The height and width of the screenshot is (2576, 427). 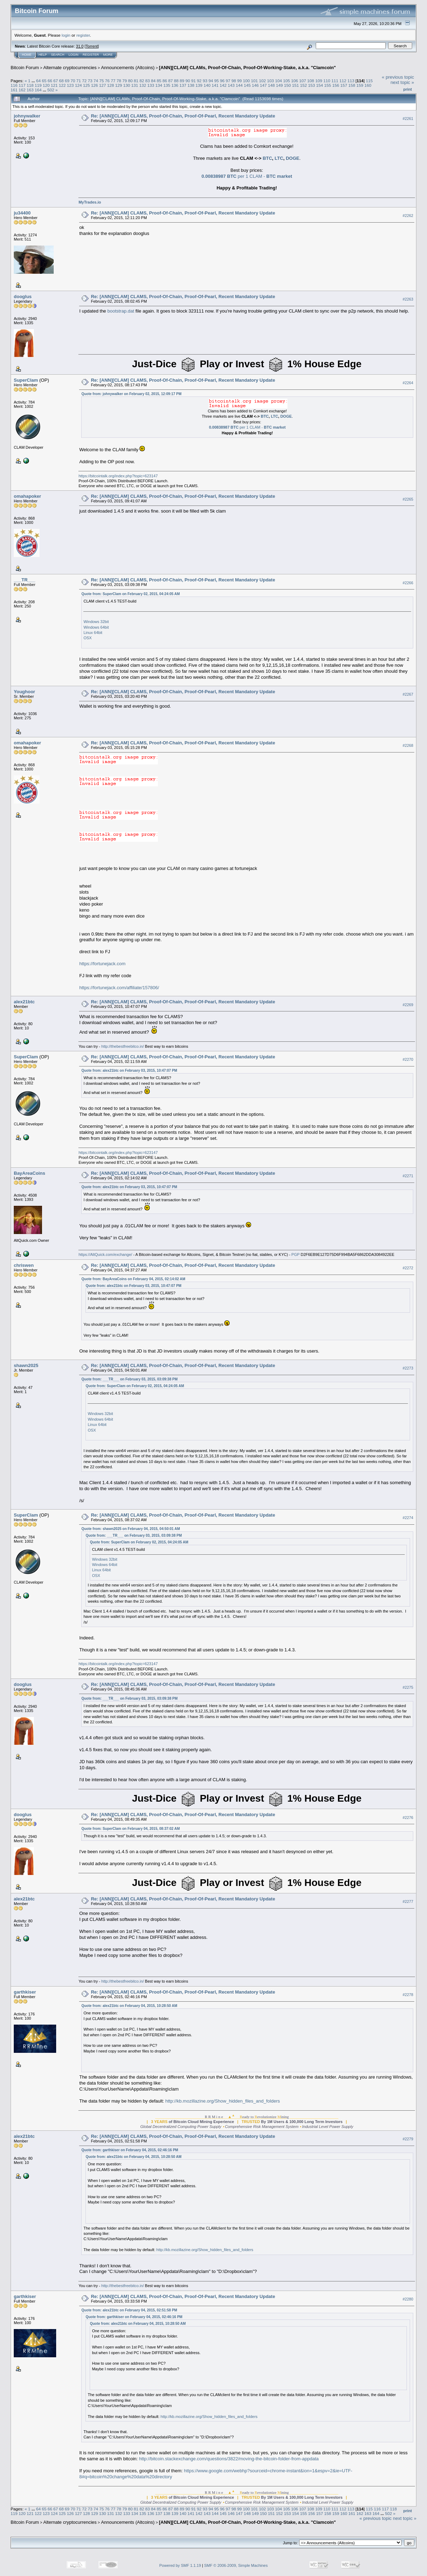 I want to click on 150, so click(x=287, y=85).